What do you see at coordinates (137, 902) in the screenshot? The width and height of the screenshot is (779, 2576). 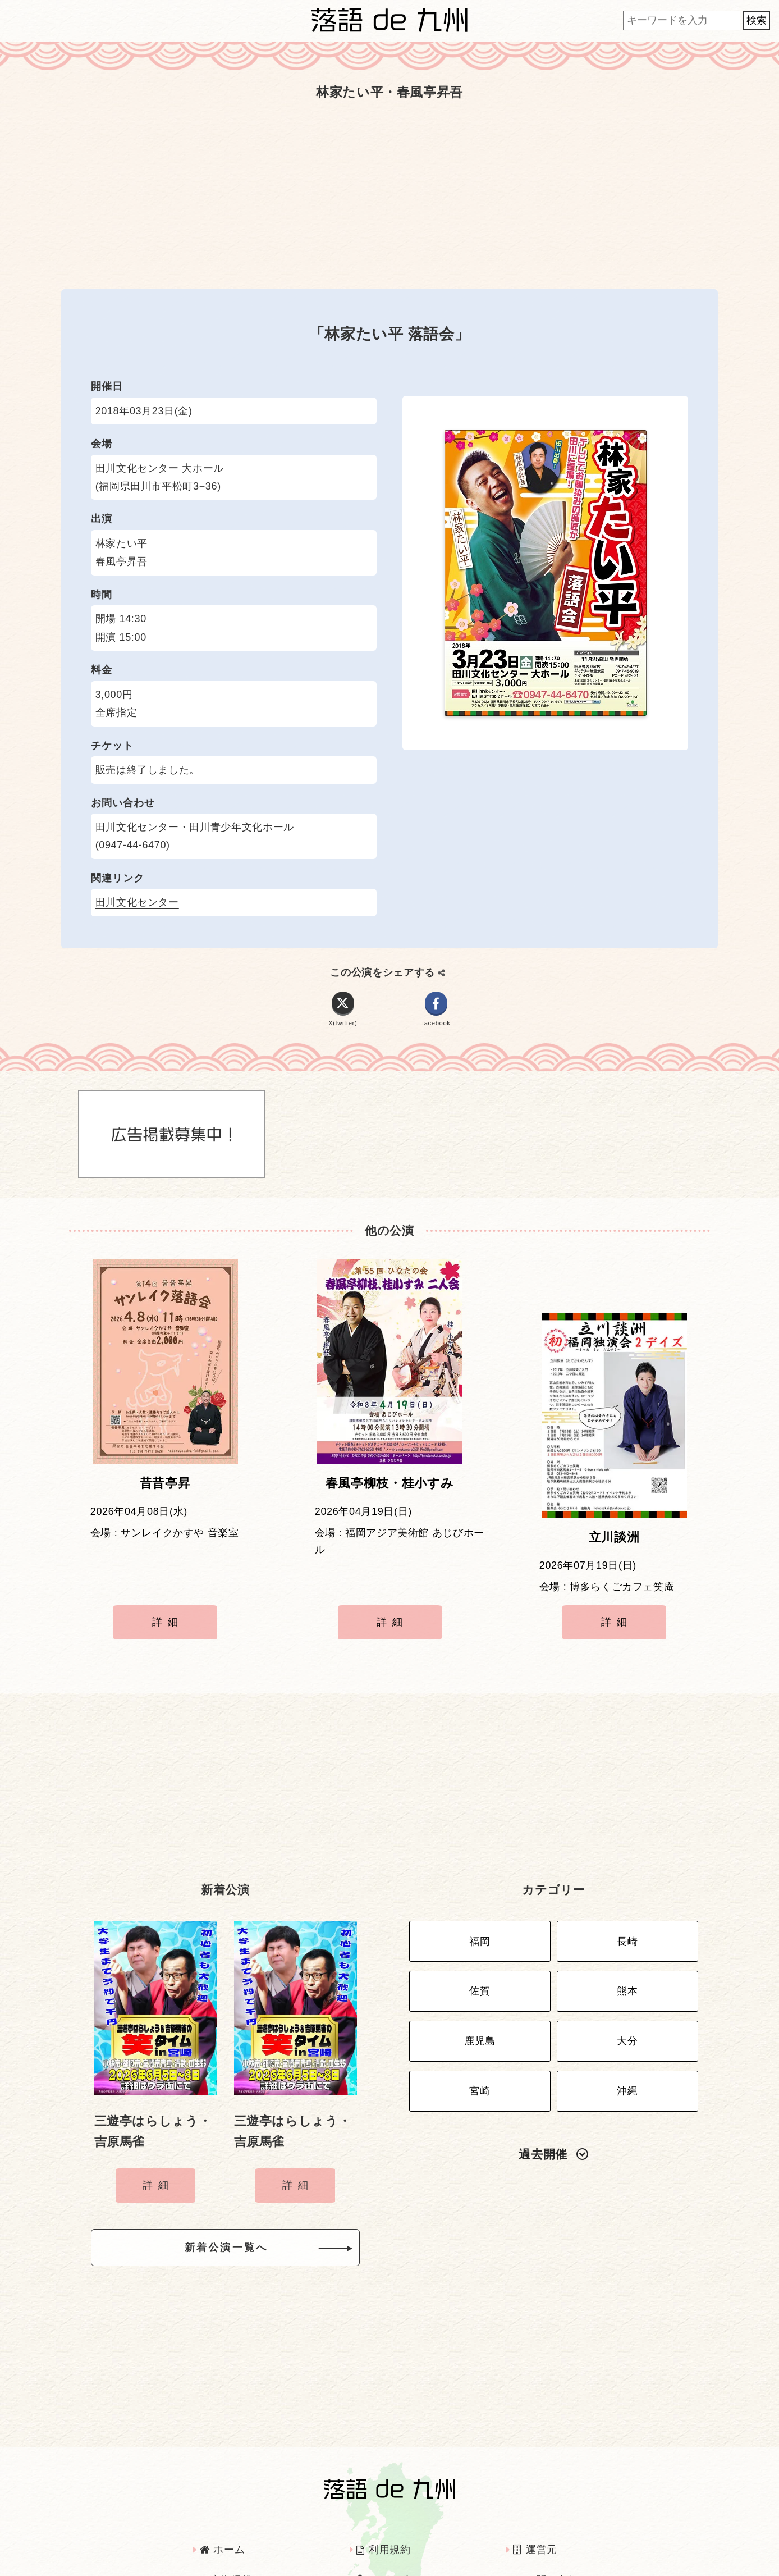 I see `田川文化センター` at bounding box center [137, 902].